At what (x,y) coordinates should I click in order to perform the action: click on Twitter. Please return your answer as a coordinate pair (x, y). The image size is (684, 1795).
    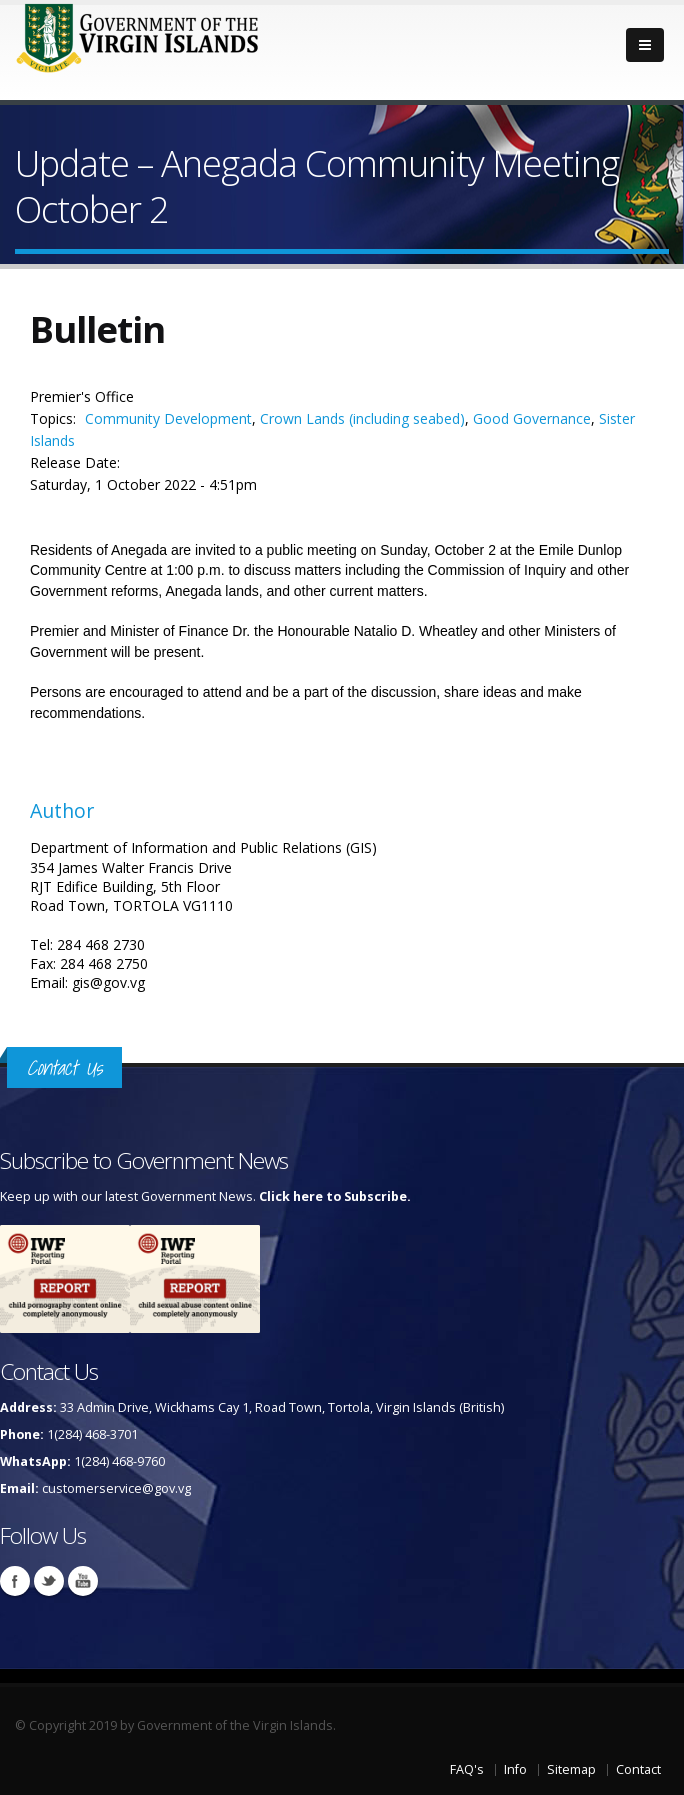
    Looking at the image, I should click on (49, 1581).